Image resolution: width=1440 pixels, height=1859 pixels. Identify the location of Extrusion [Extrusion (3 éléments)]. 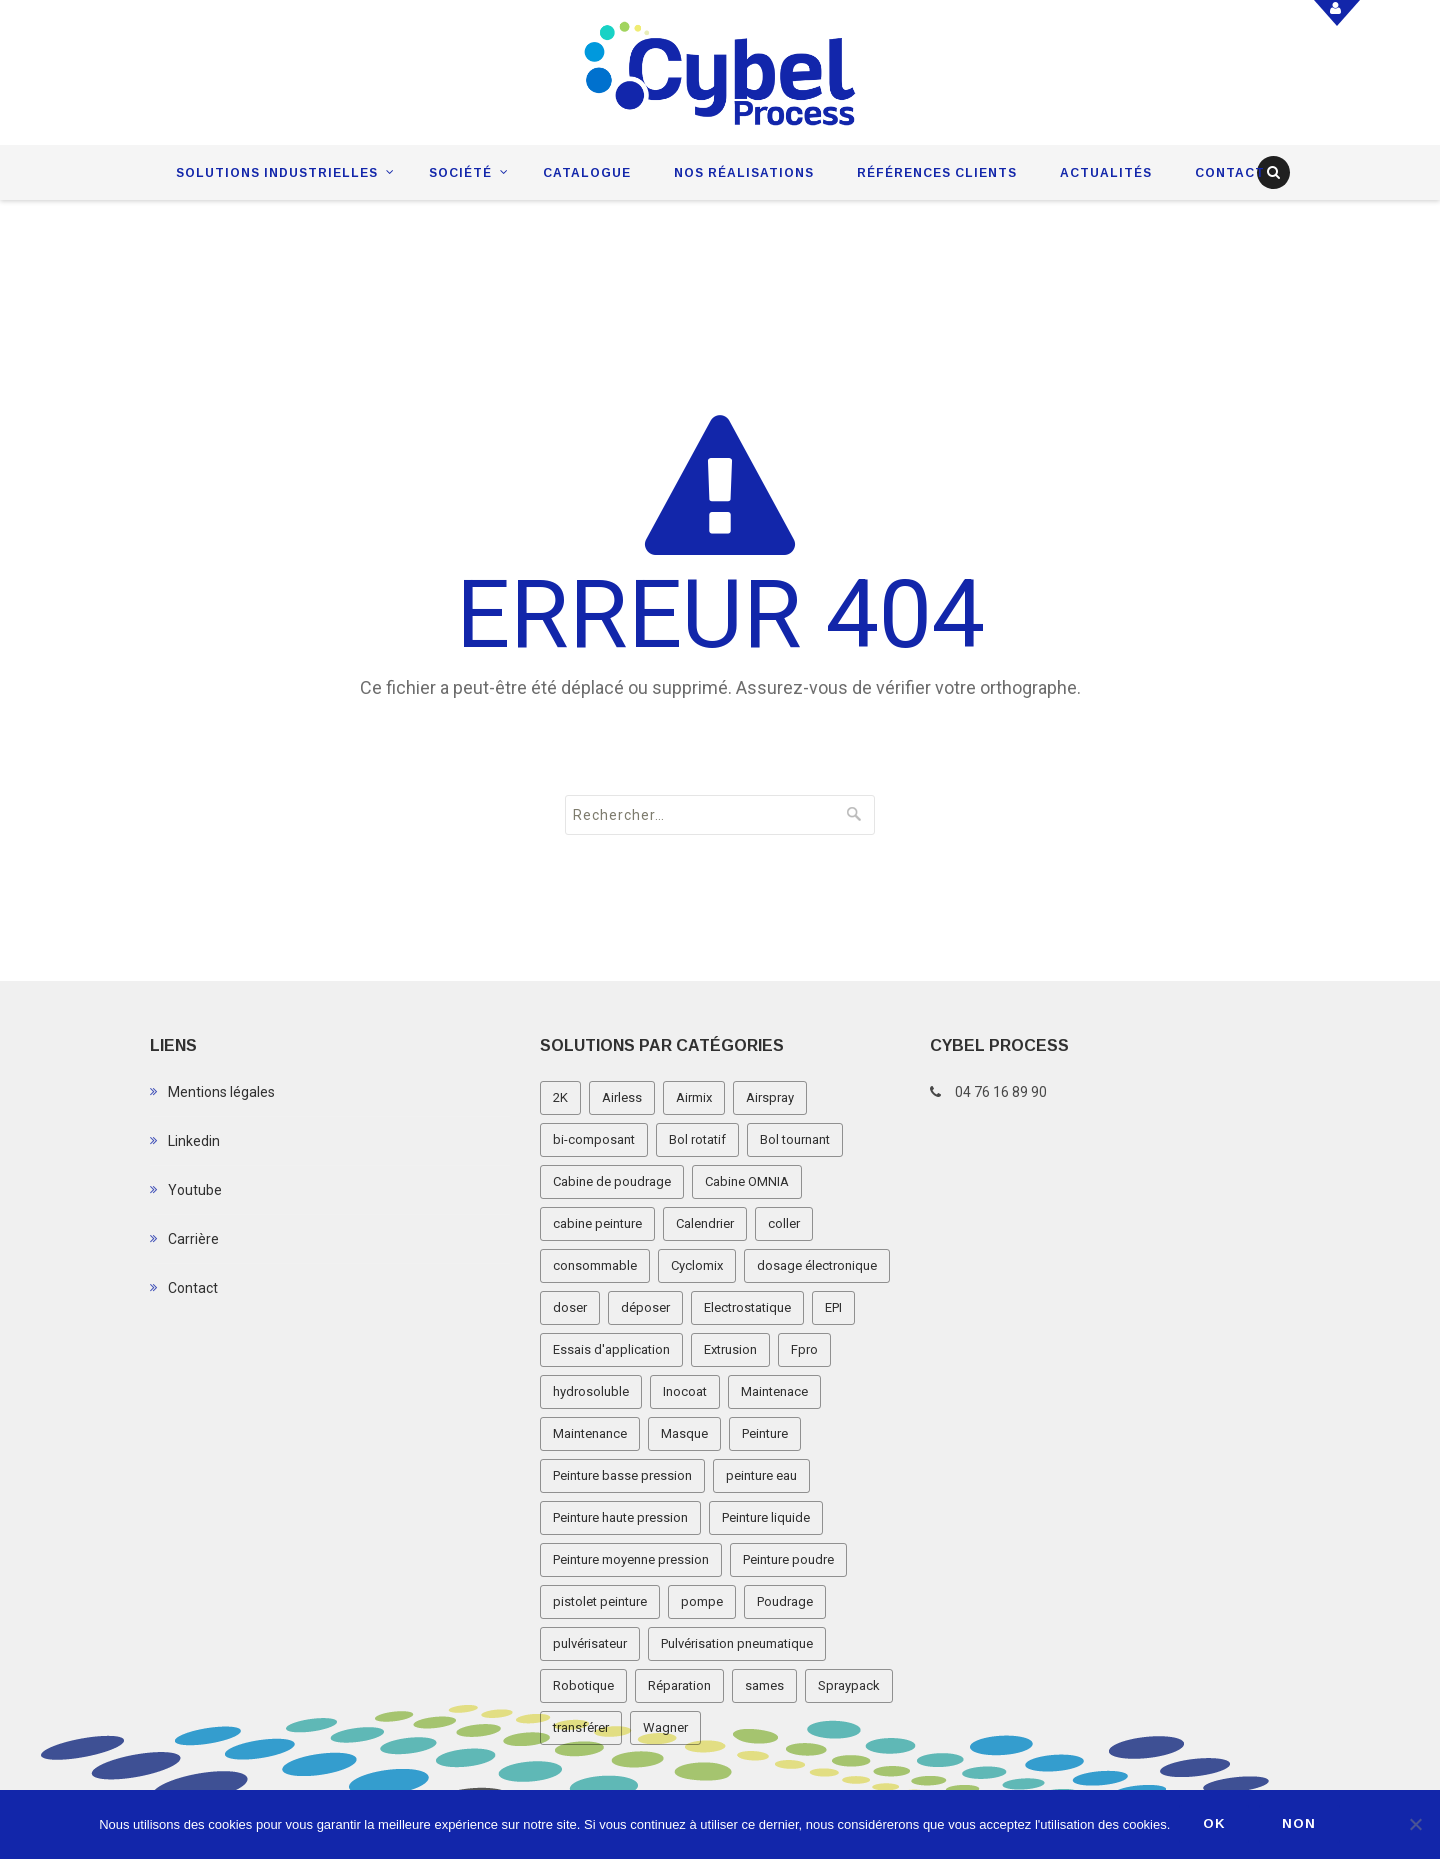
(730, 1349).